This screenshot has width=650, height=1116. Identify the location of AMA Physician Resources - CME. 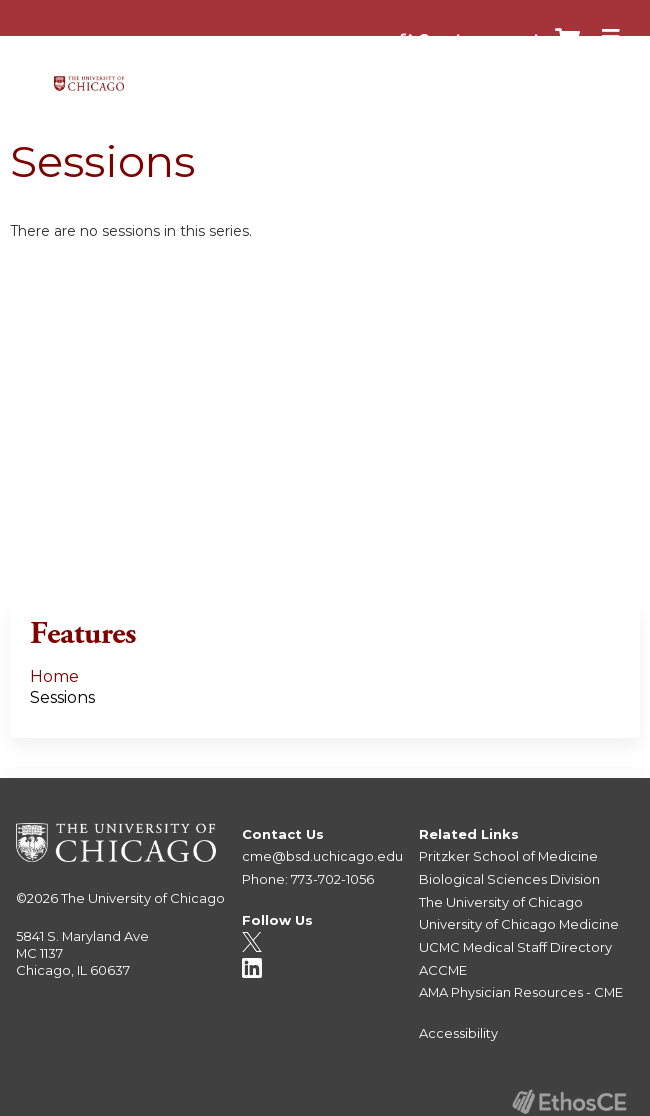
(521, 992).